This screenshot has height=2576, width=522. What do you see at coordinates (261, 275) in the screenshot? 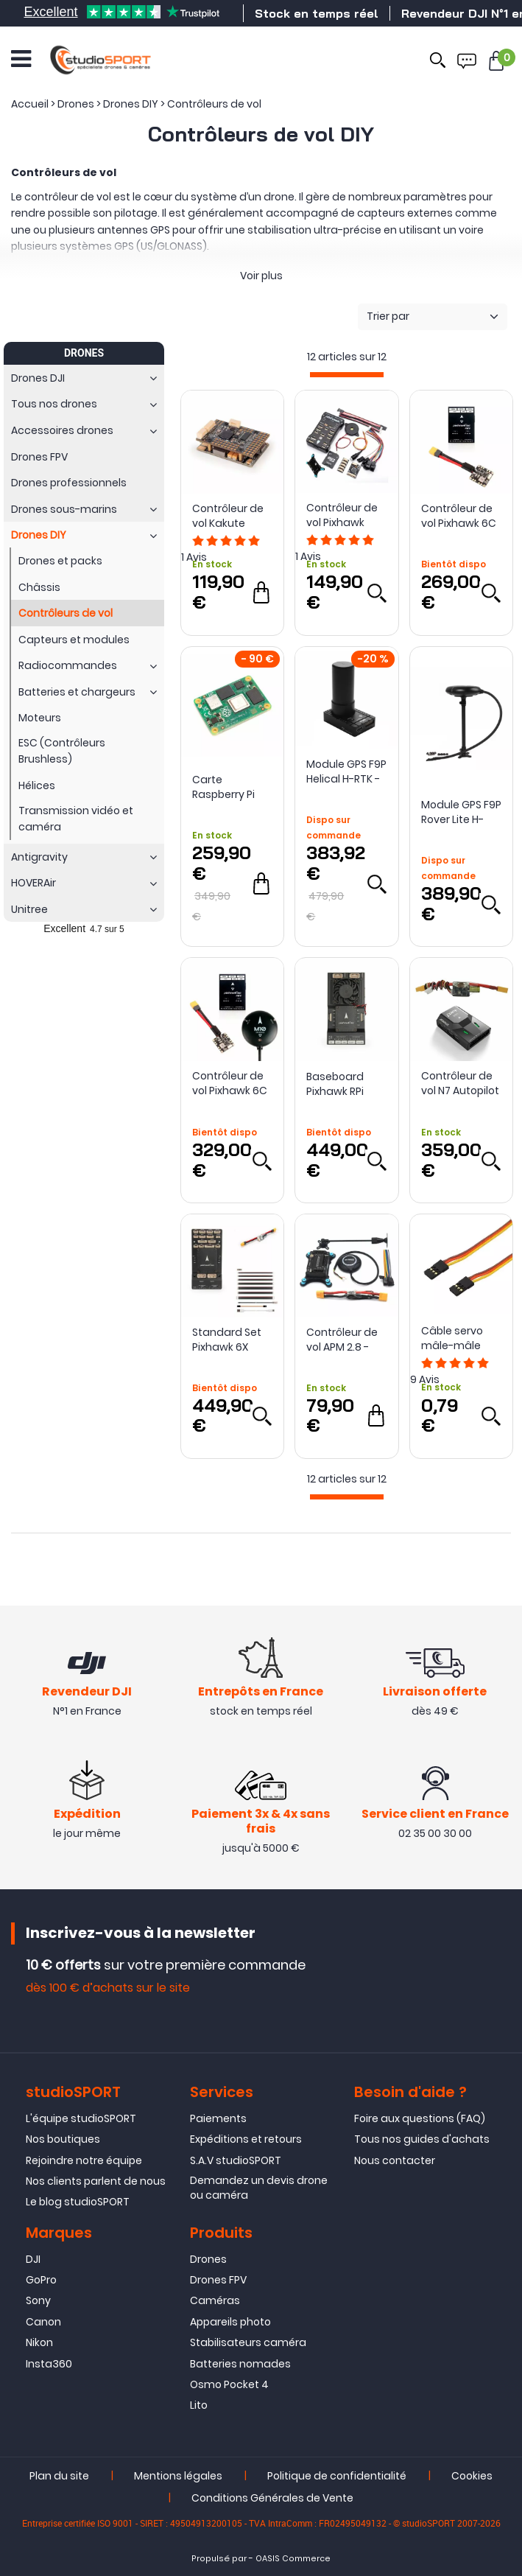
I see `Voir plus` at bounding box center [261, 275].